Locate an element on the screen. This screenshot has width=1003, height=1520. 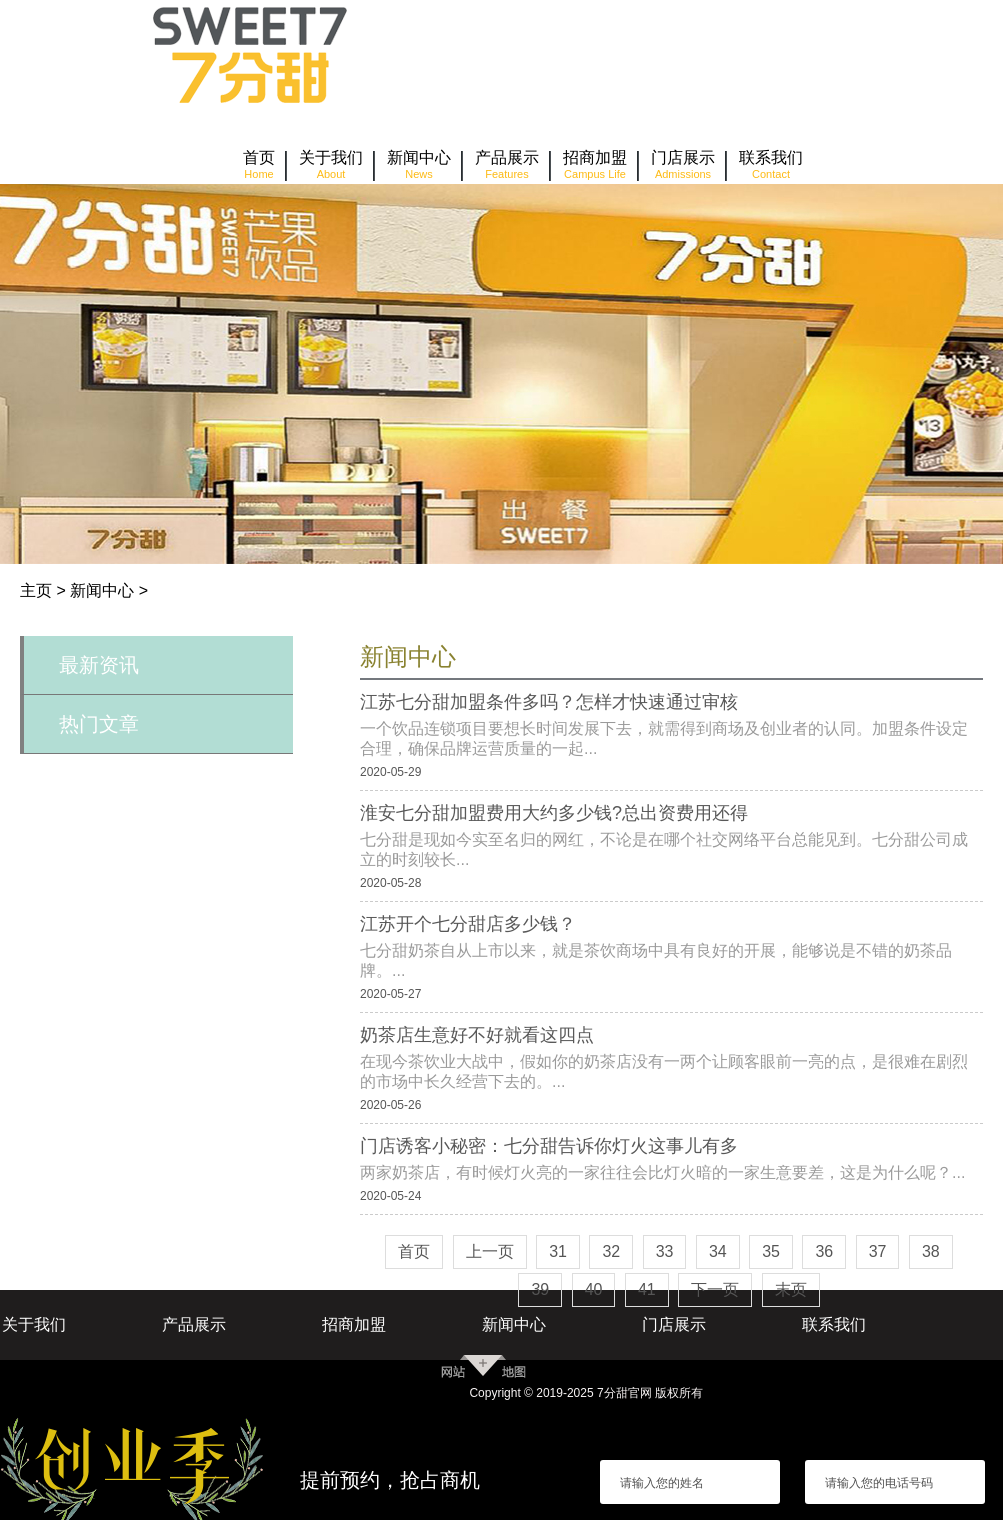
产品展示 is located at coordinates (194, 1324).